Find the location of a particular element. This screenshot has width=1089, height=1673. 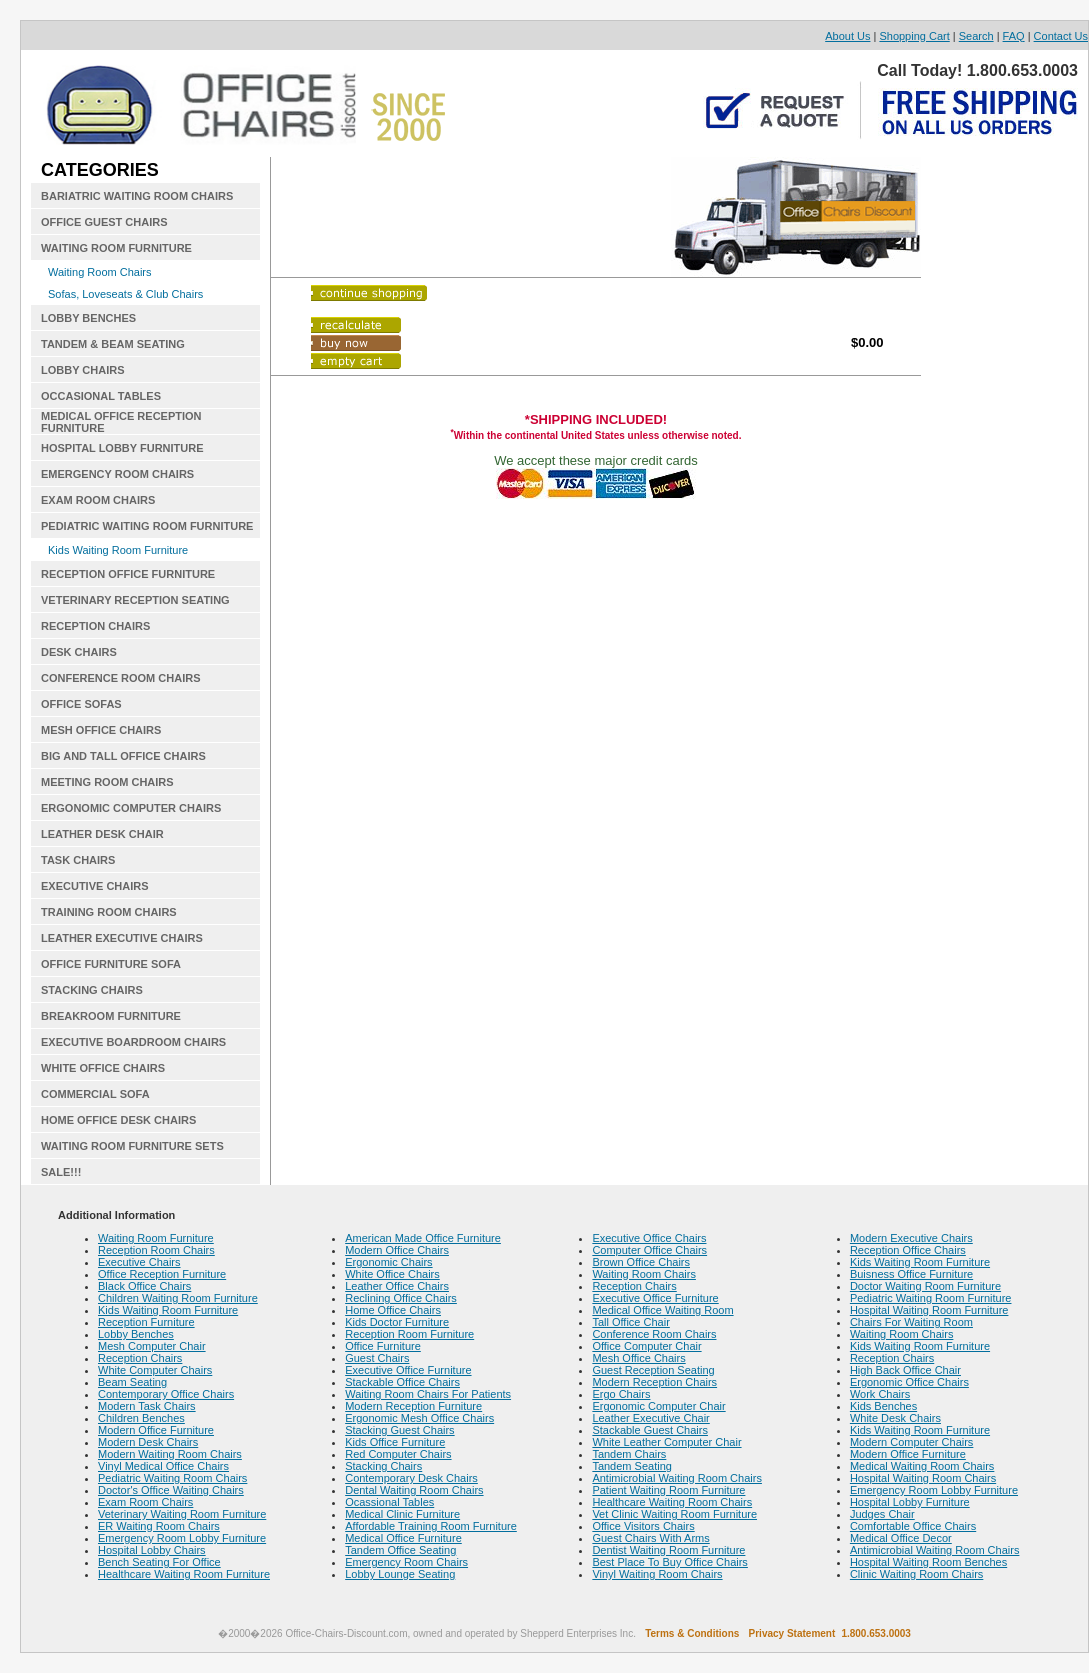

Lobby Lounge Seating is located at coordinates (400, 1574).